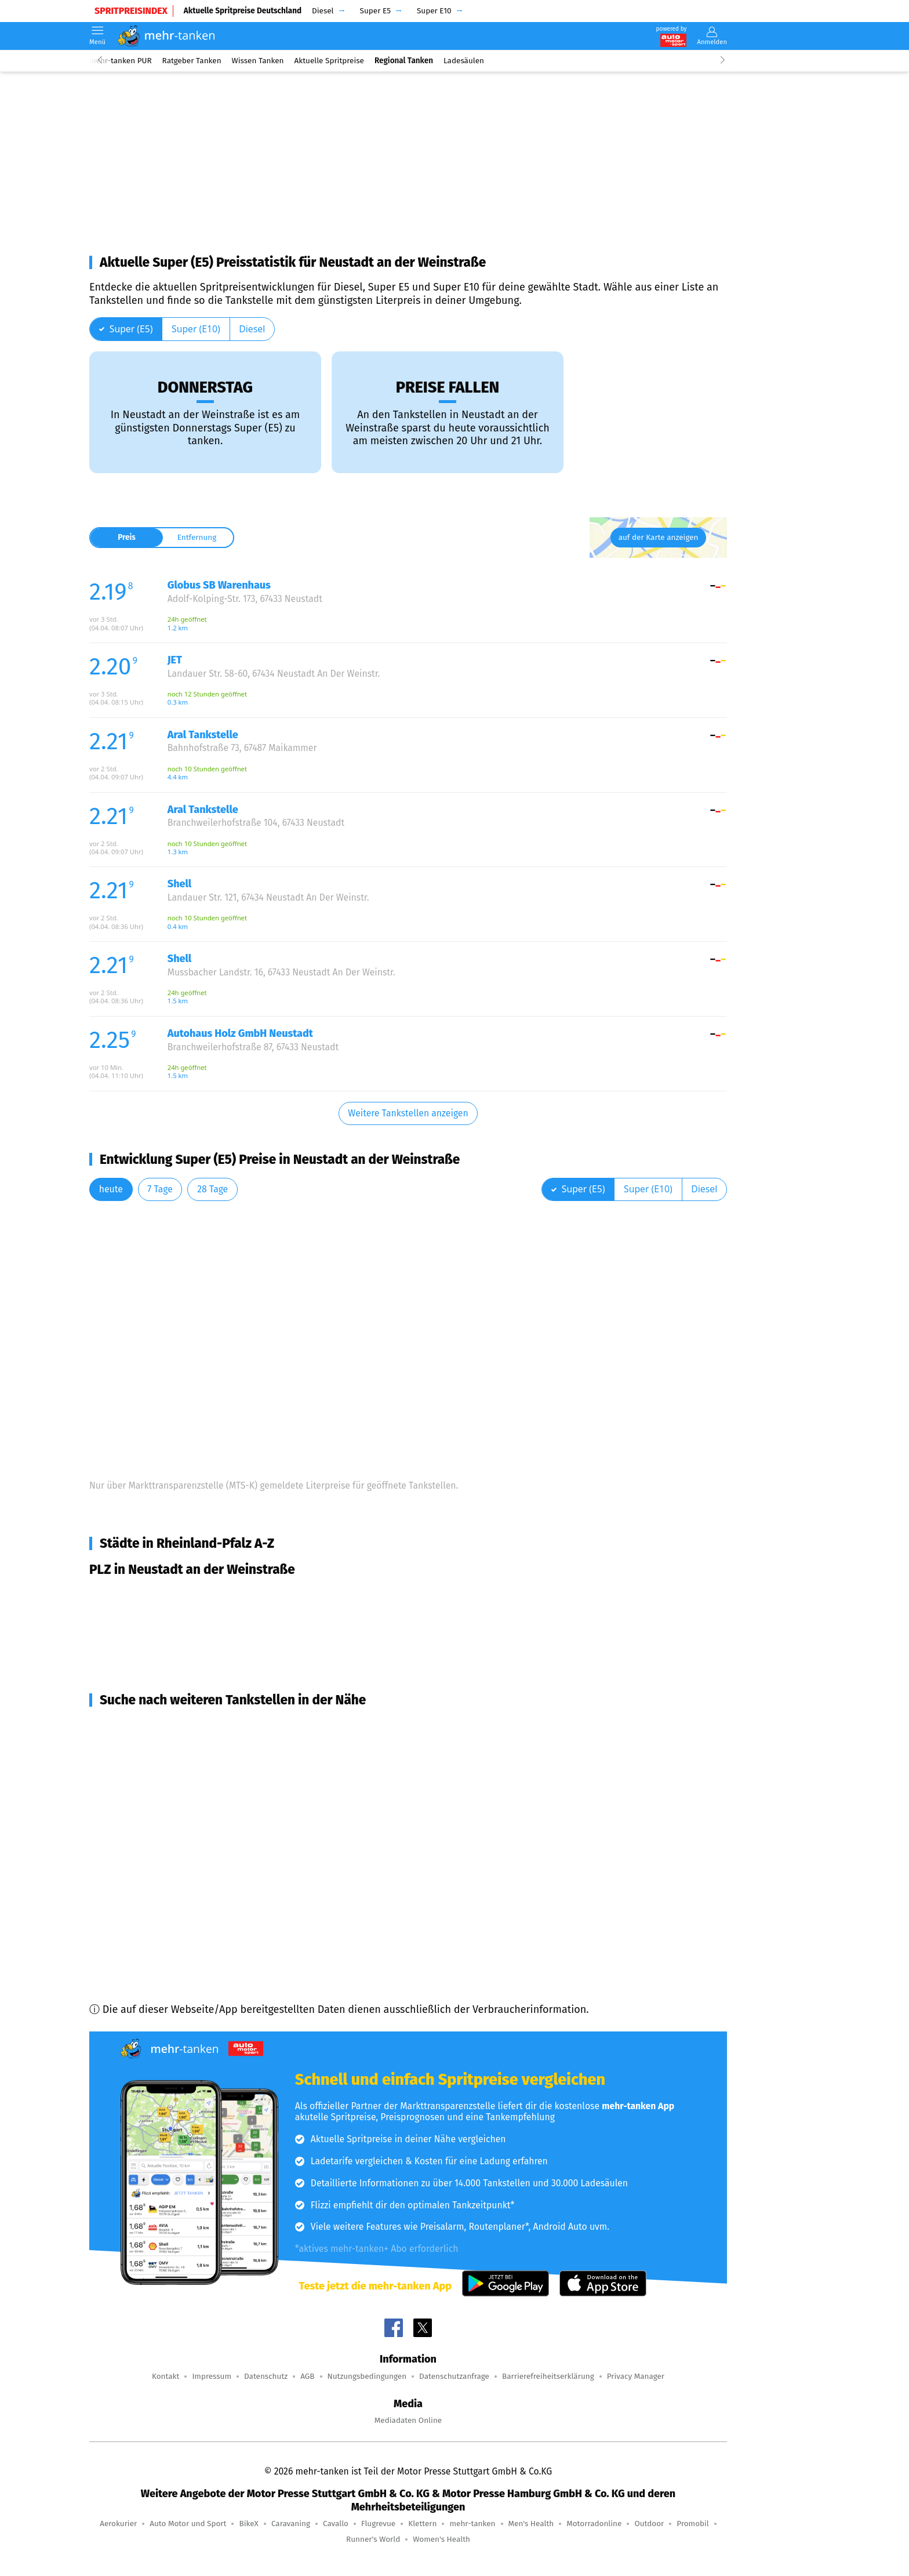 The height and width of the screenshot is (2576, 909). Describe the element at coordinates (693, 2523) in the screenshot. I see `Promobil` at that location.